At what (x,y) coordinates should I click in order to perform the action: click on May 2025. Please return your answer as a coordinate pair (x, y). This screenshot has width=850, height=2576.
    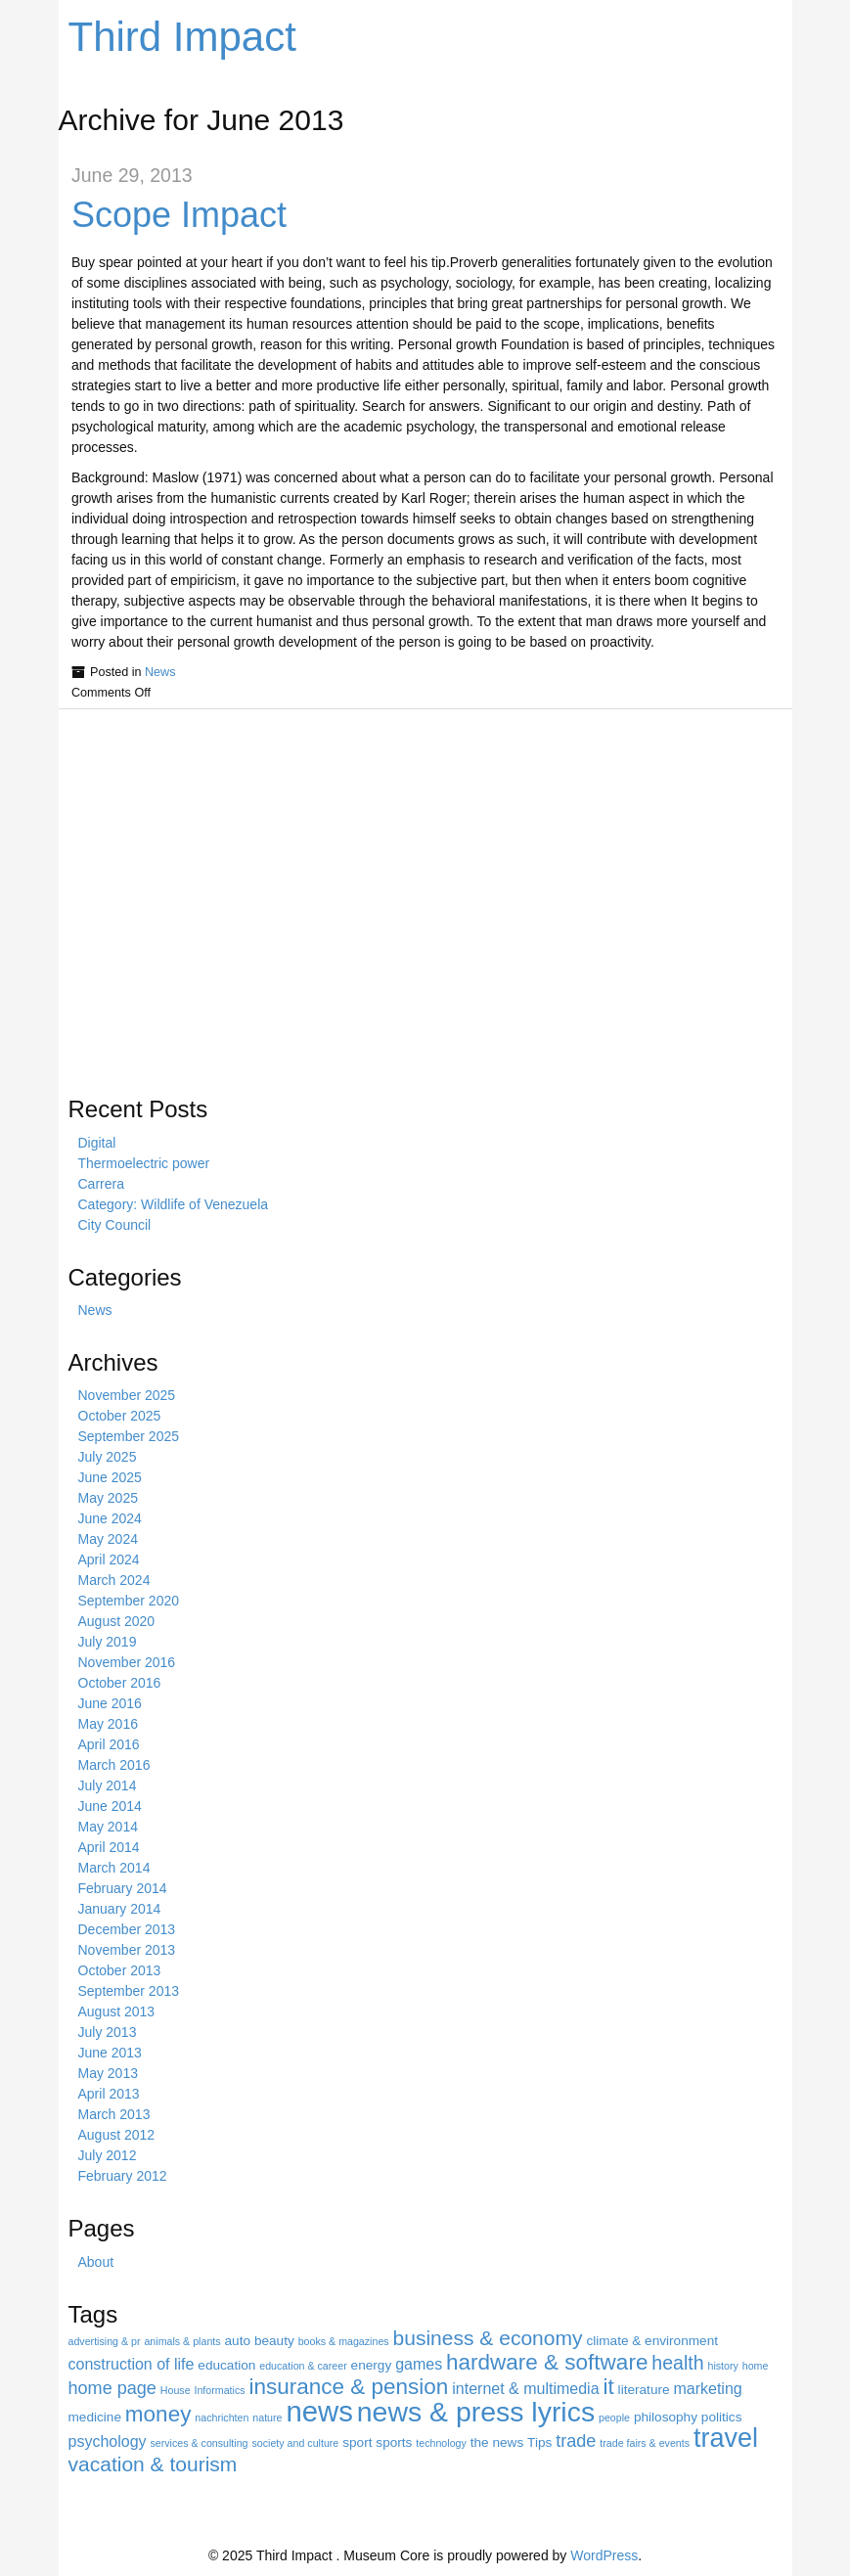
    Looking at the image, I should click on (108, 1498).